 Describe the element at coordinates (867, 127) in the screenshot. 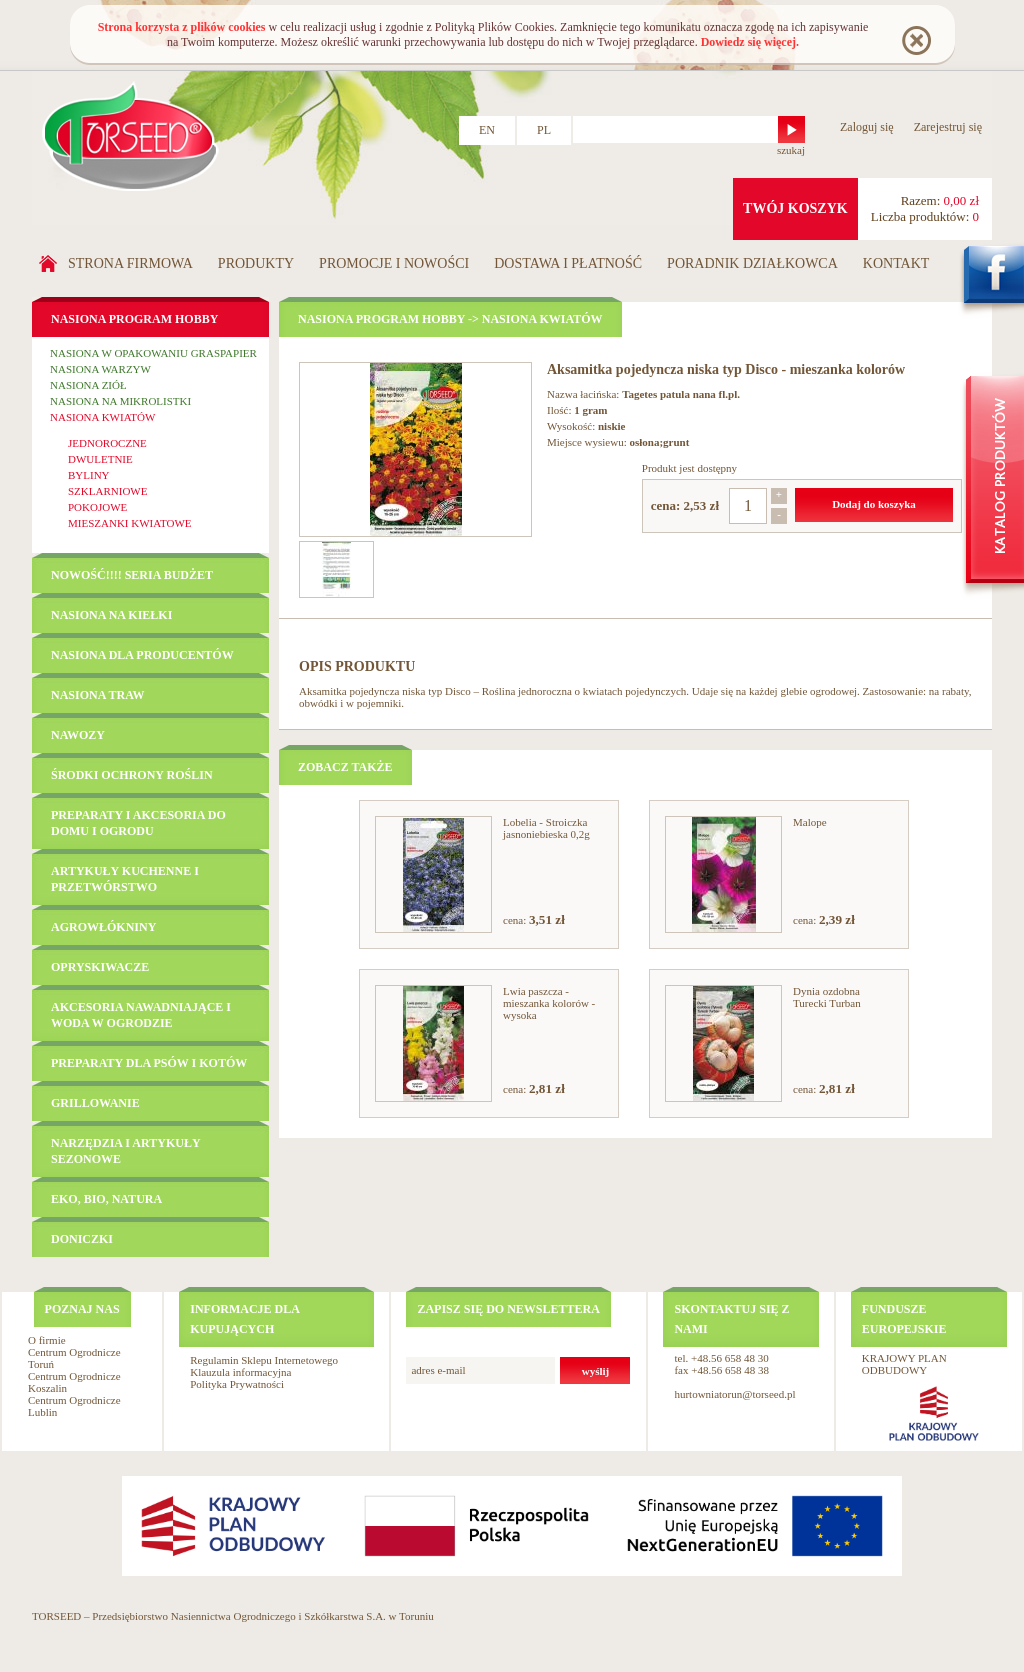

I see `Zaloguj się` at that location.